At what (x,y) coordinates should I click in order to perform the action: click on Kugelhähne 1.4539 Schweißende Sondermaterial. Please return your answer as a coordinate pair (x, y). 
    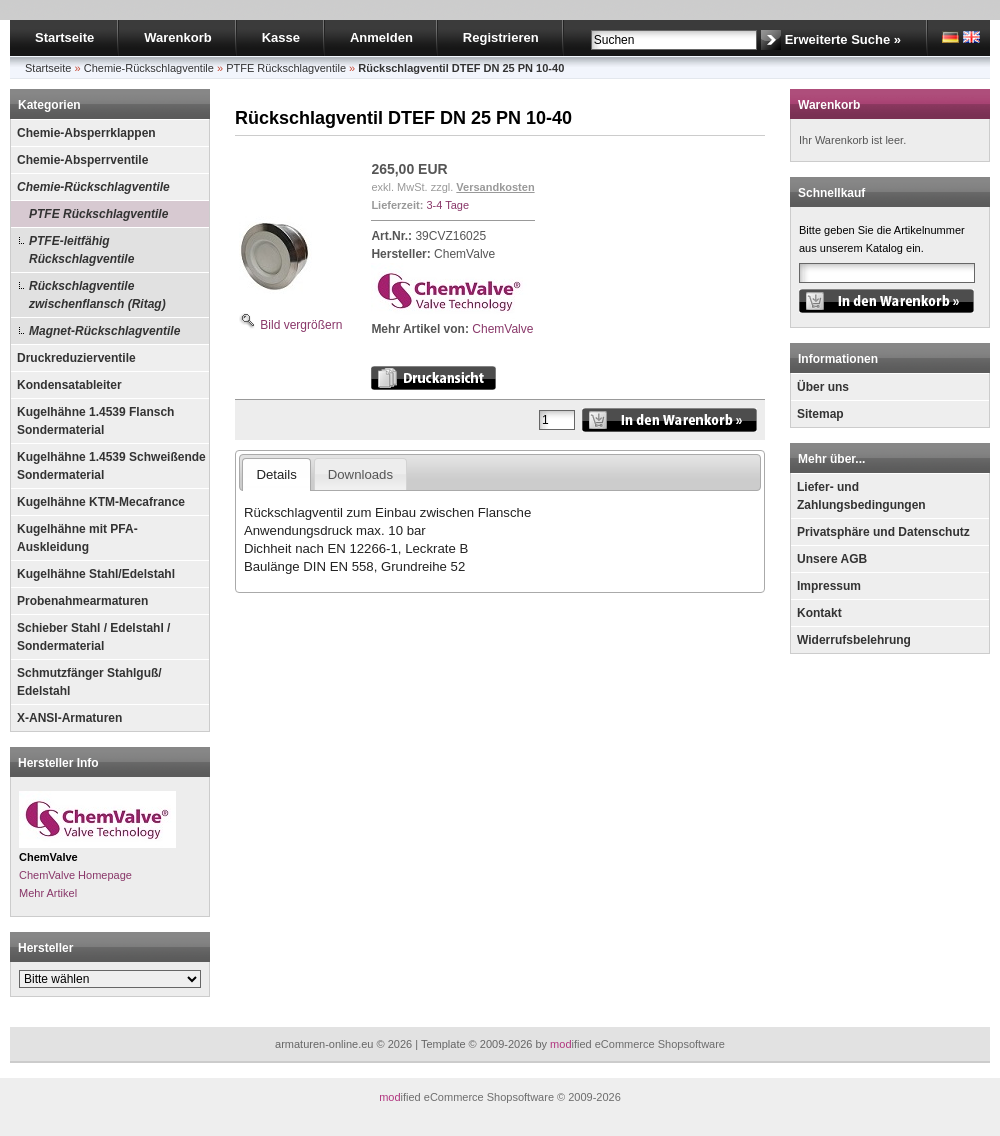
    Looking at the image, I should click on (111, 466).